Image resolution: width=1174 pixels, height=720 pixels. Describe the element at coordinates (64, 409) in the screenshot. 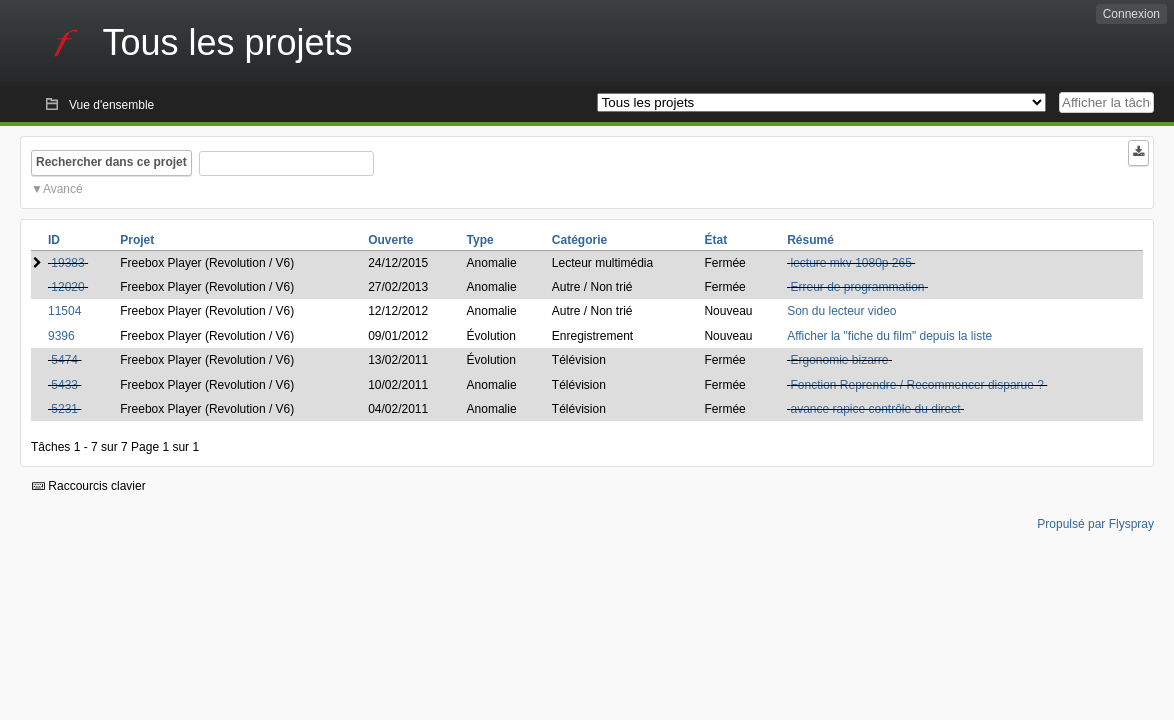

I see `5231` at that location.